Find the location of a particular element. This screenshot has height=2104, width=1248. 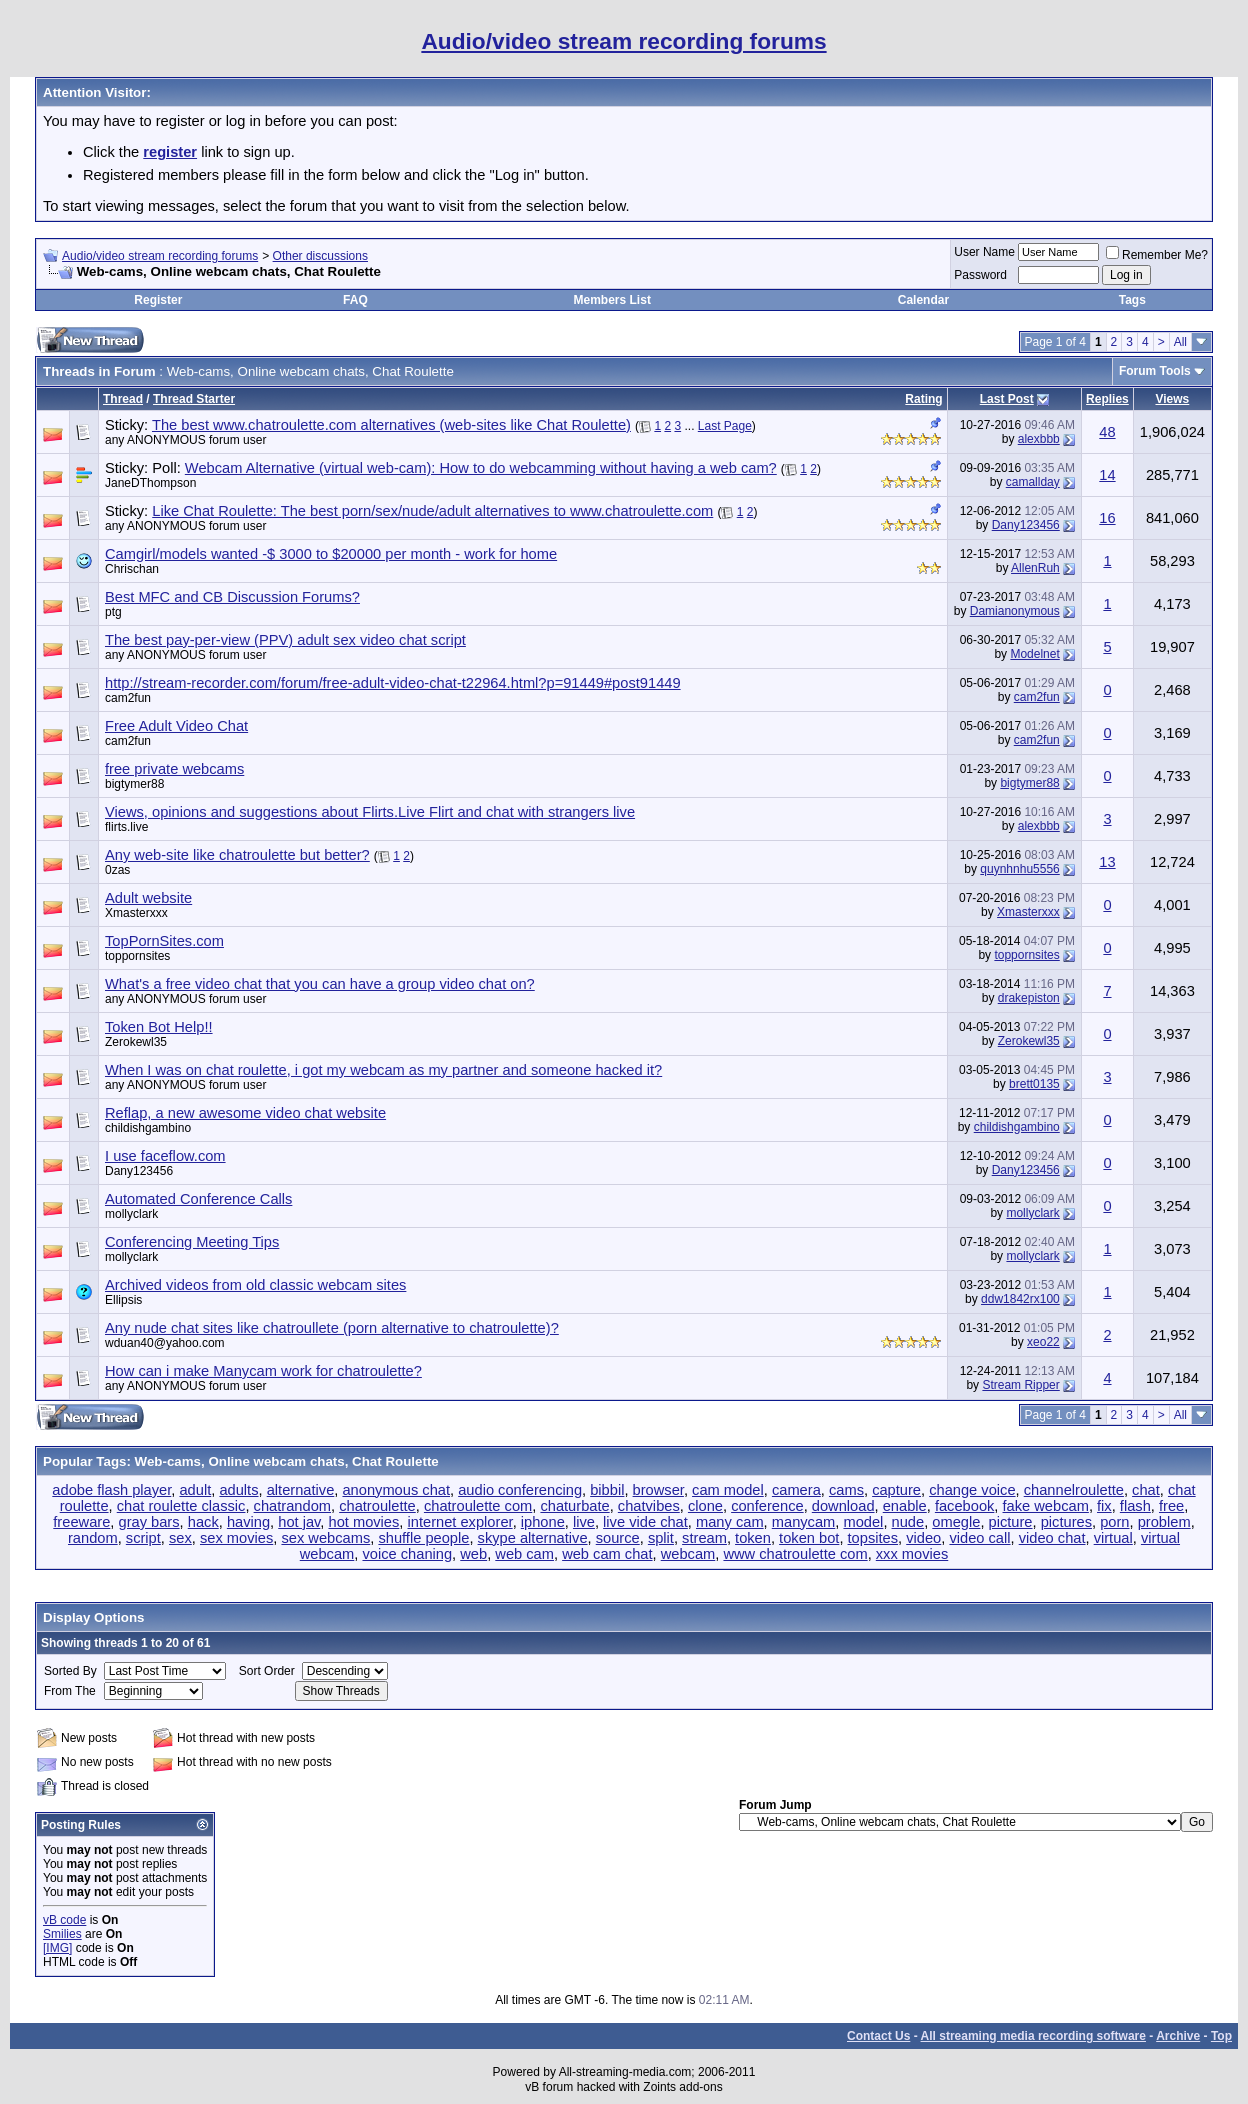

gray bars is located at coordinates (148, 1522).